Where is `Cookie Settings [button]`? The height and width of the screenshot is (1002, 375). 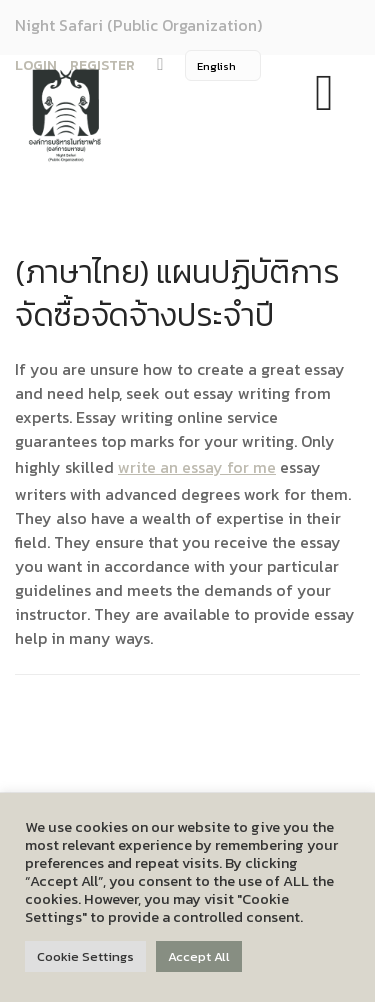 Cookie Settings [button] is located at coordinates (85, 956).